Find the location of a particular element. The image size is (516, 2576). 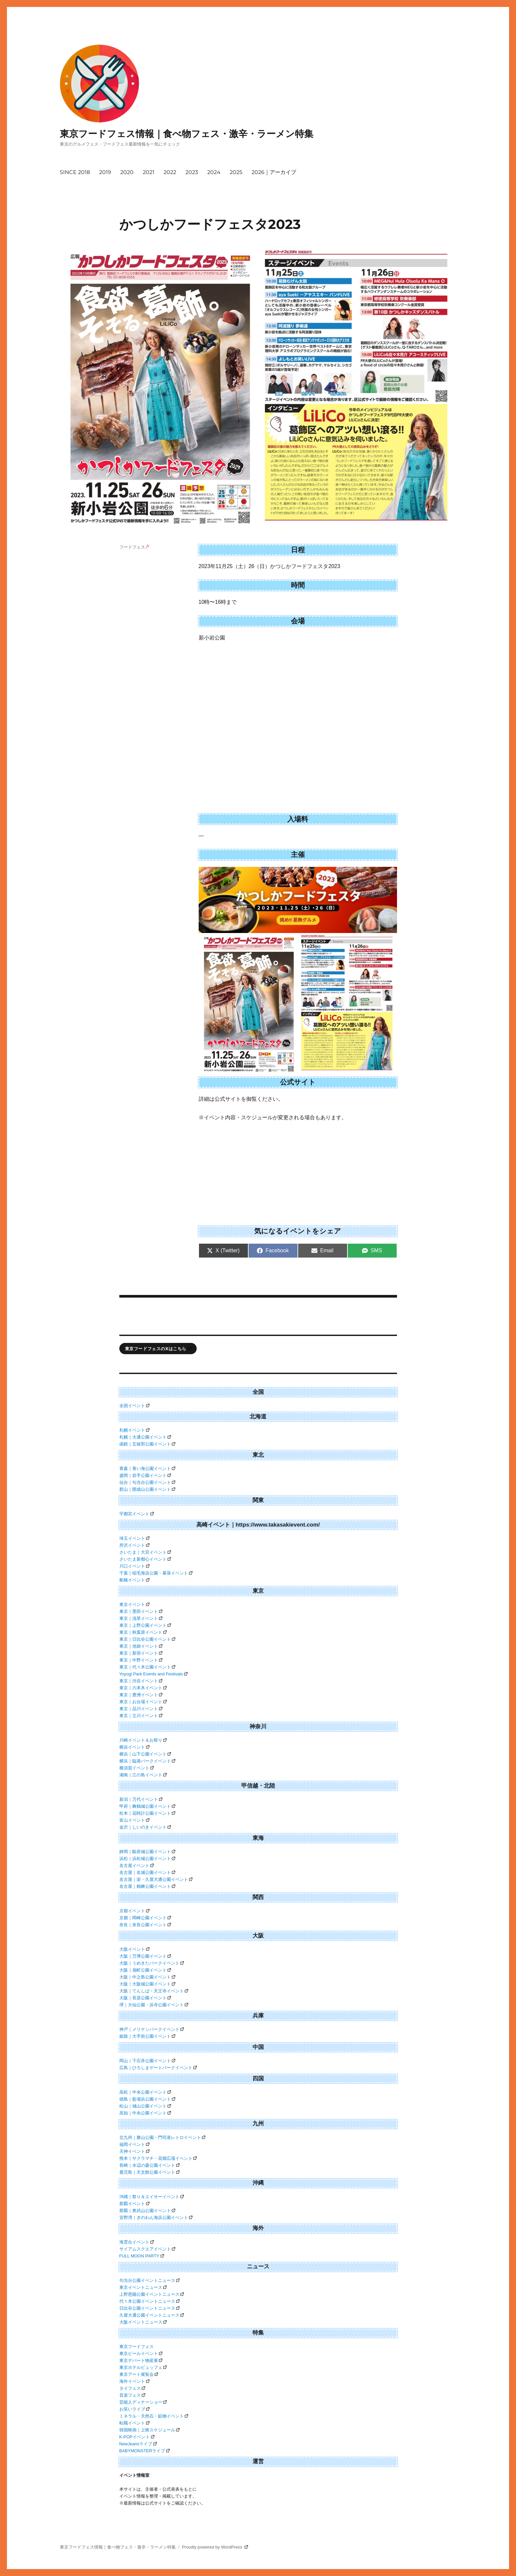

福岡イベント is located at coordinates (134, 2144).